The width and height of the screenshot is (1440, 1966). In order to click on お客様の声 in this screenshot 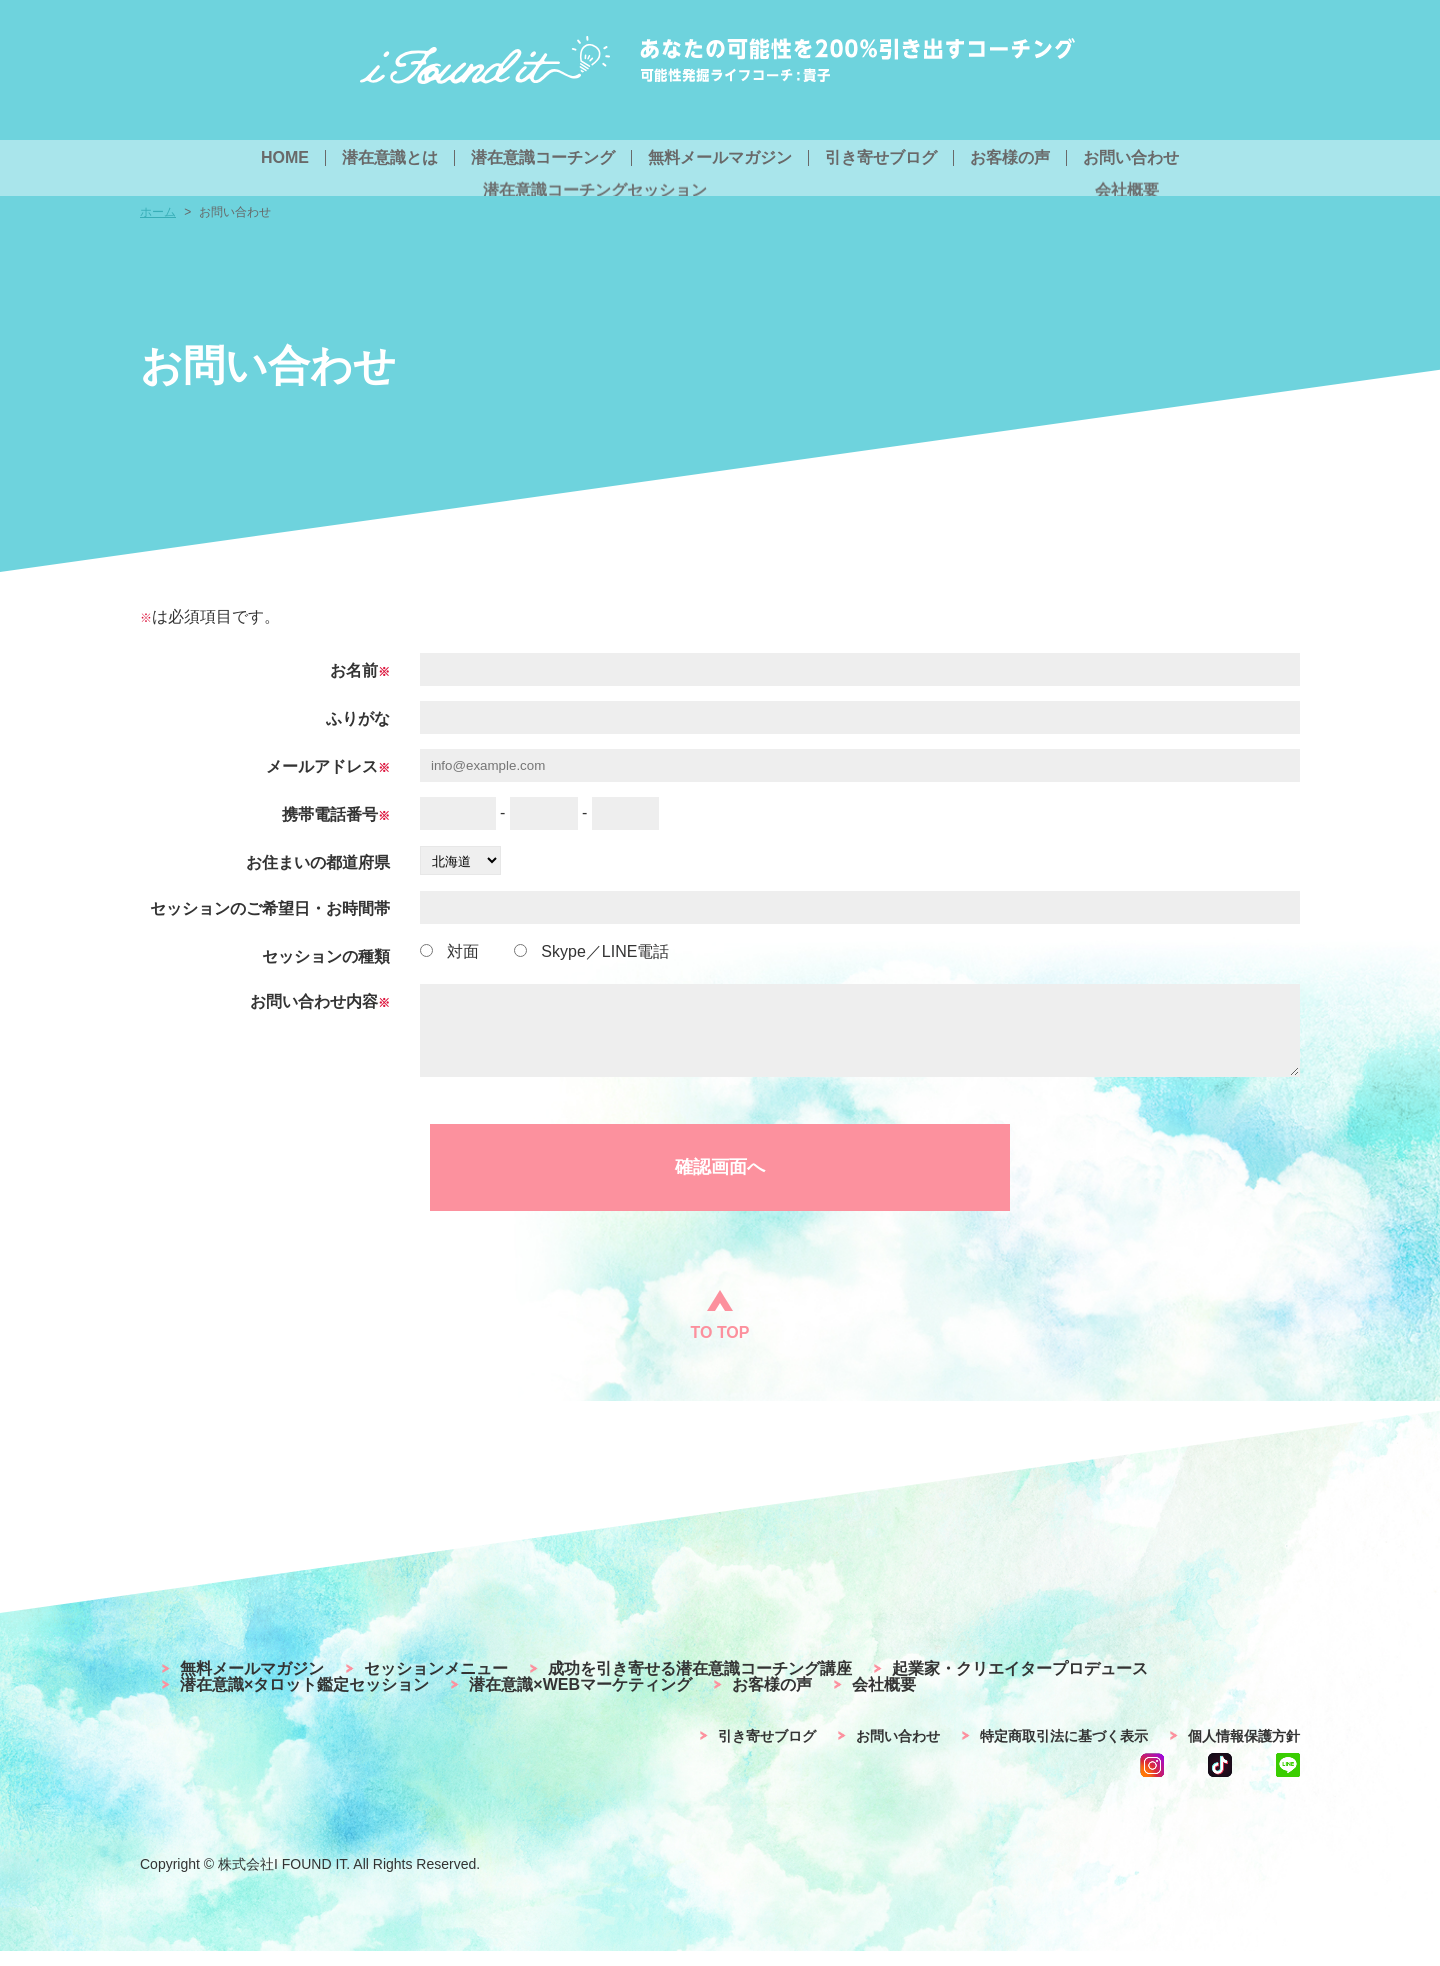, I will do `click(1010, 158)`.